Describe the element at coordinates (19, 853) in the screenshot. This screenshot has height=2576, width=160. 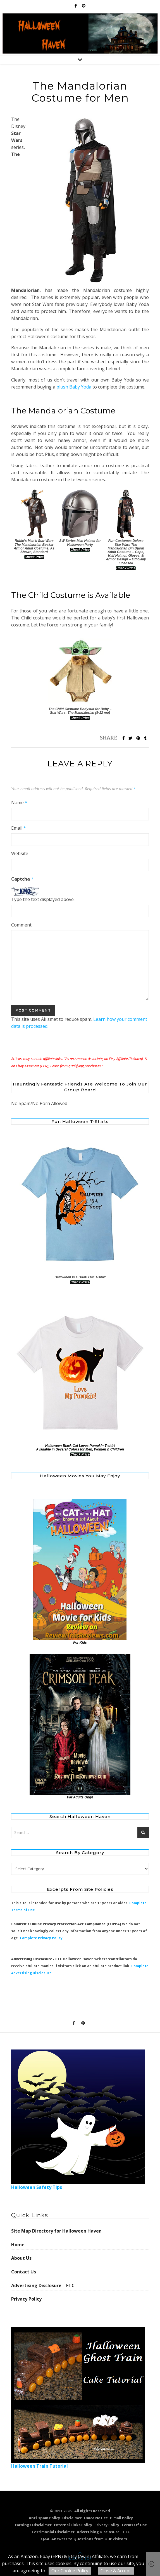
I see `Website` at that location.